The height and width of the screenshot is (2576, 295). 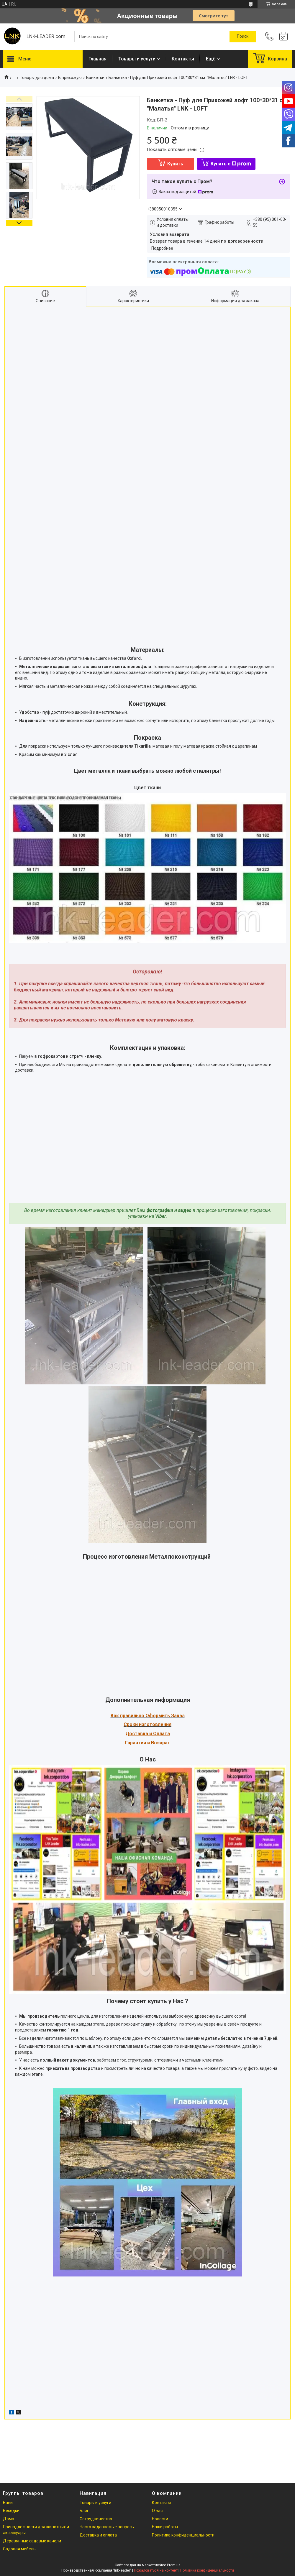 I want to click on Наши работы, so click(x=165, y=2526).